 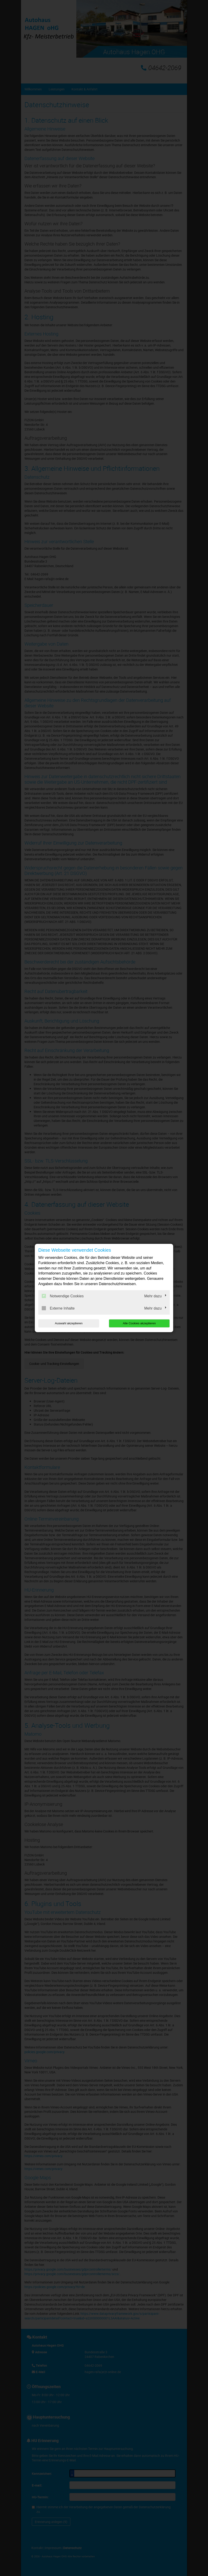 I want to click on Notwendige Cookies, so click(x=63, y=1296).